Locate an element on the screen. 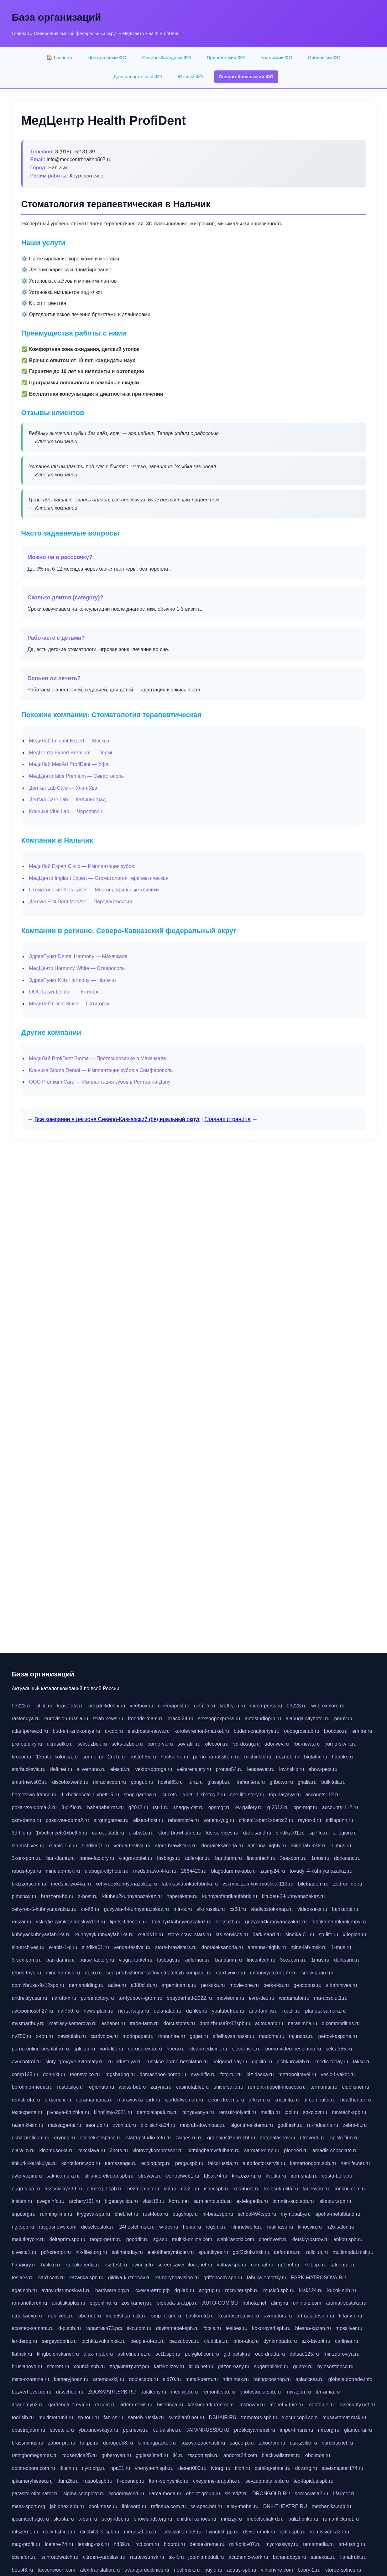  cricetc1xbetr1xbetcc2.ru is located at coordinates (266, 1820).